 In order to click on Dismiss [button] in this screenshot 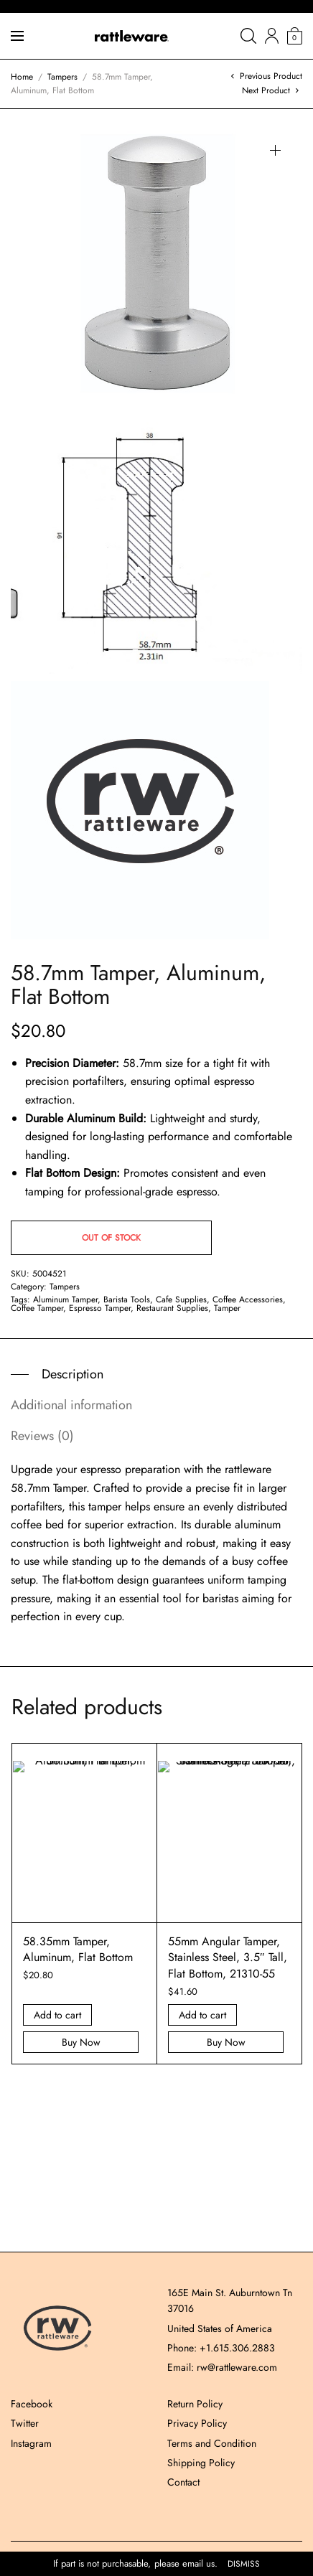, I will do `click(244, 2564)`.